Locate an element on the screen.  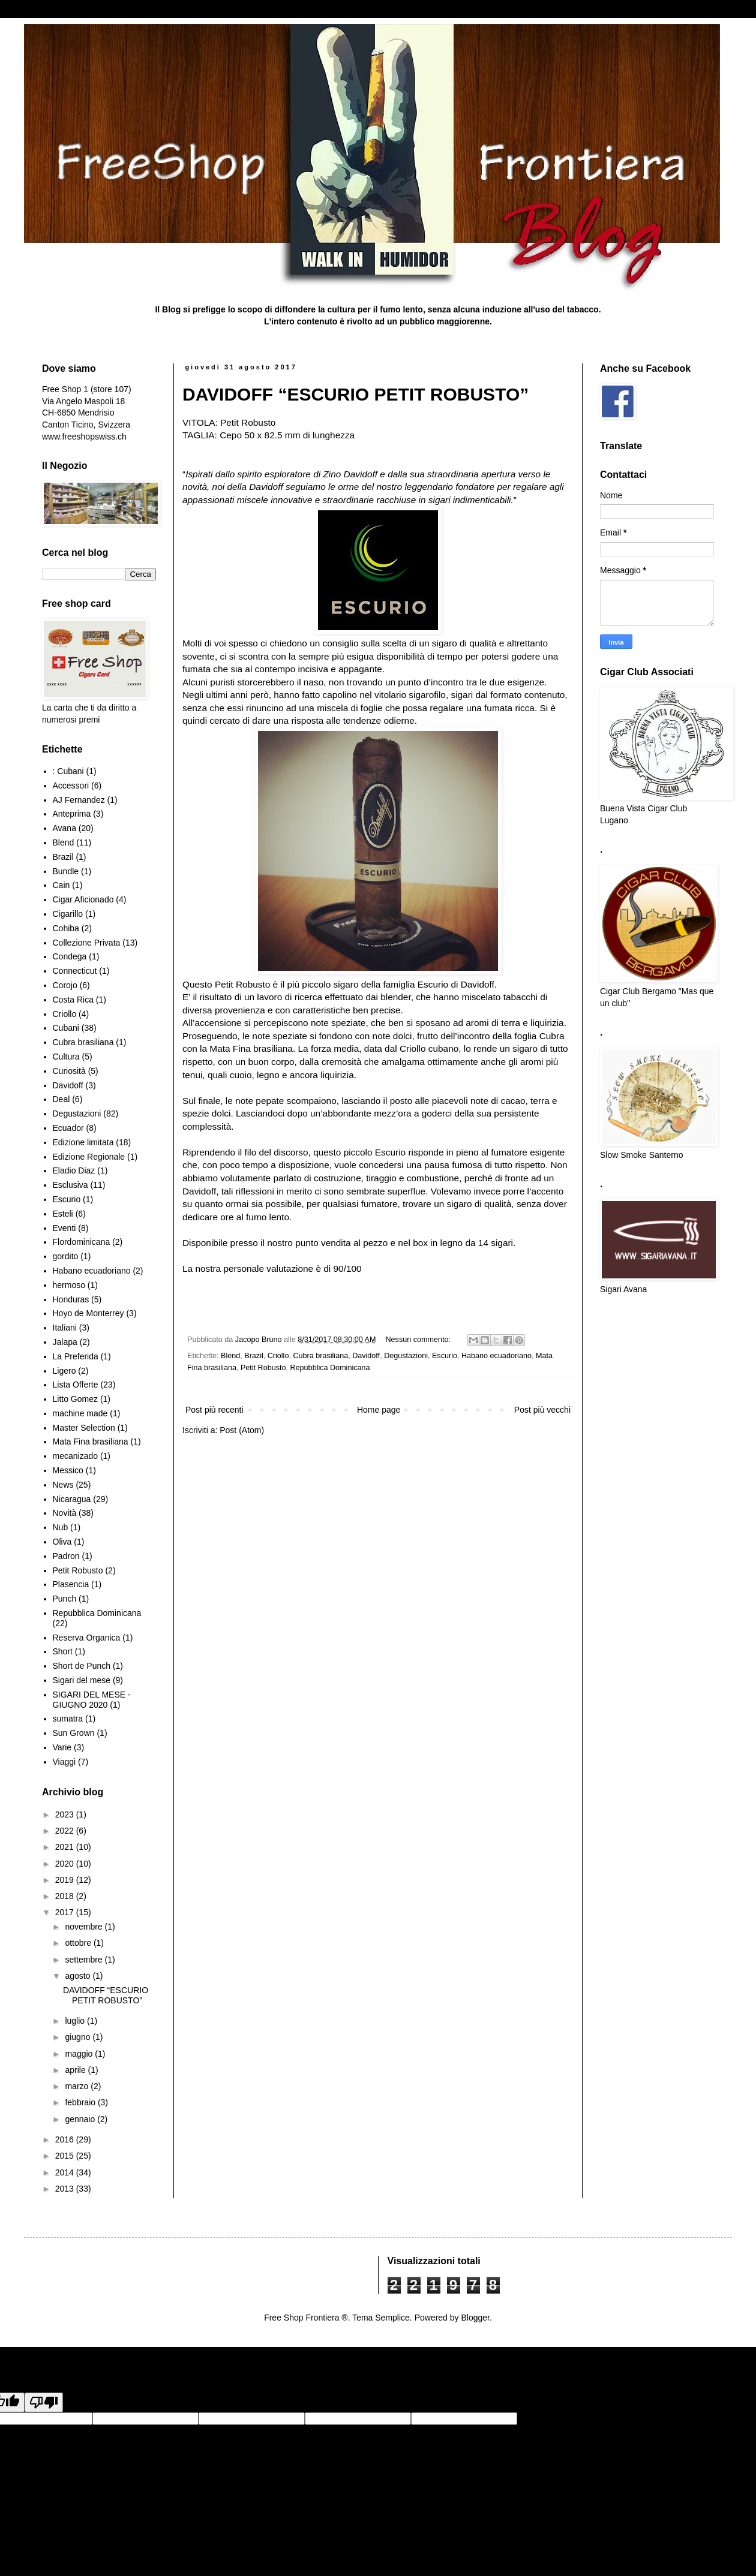
Collezione Privata is located at coordinates (87, 942).